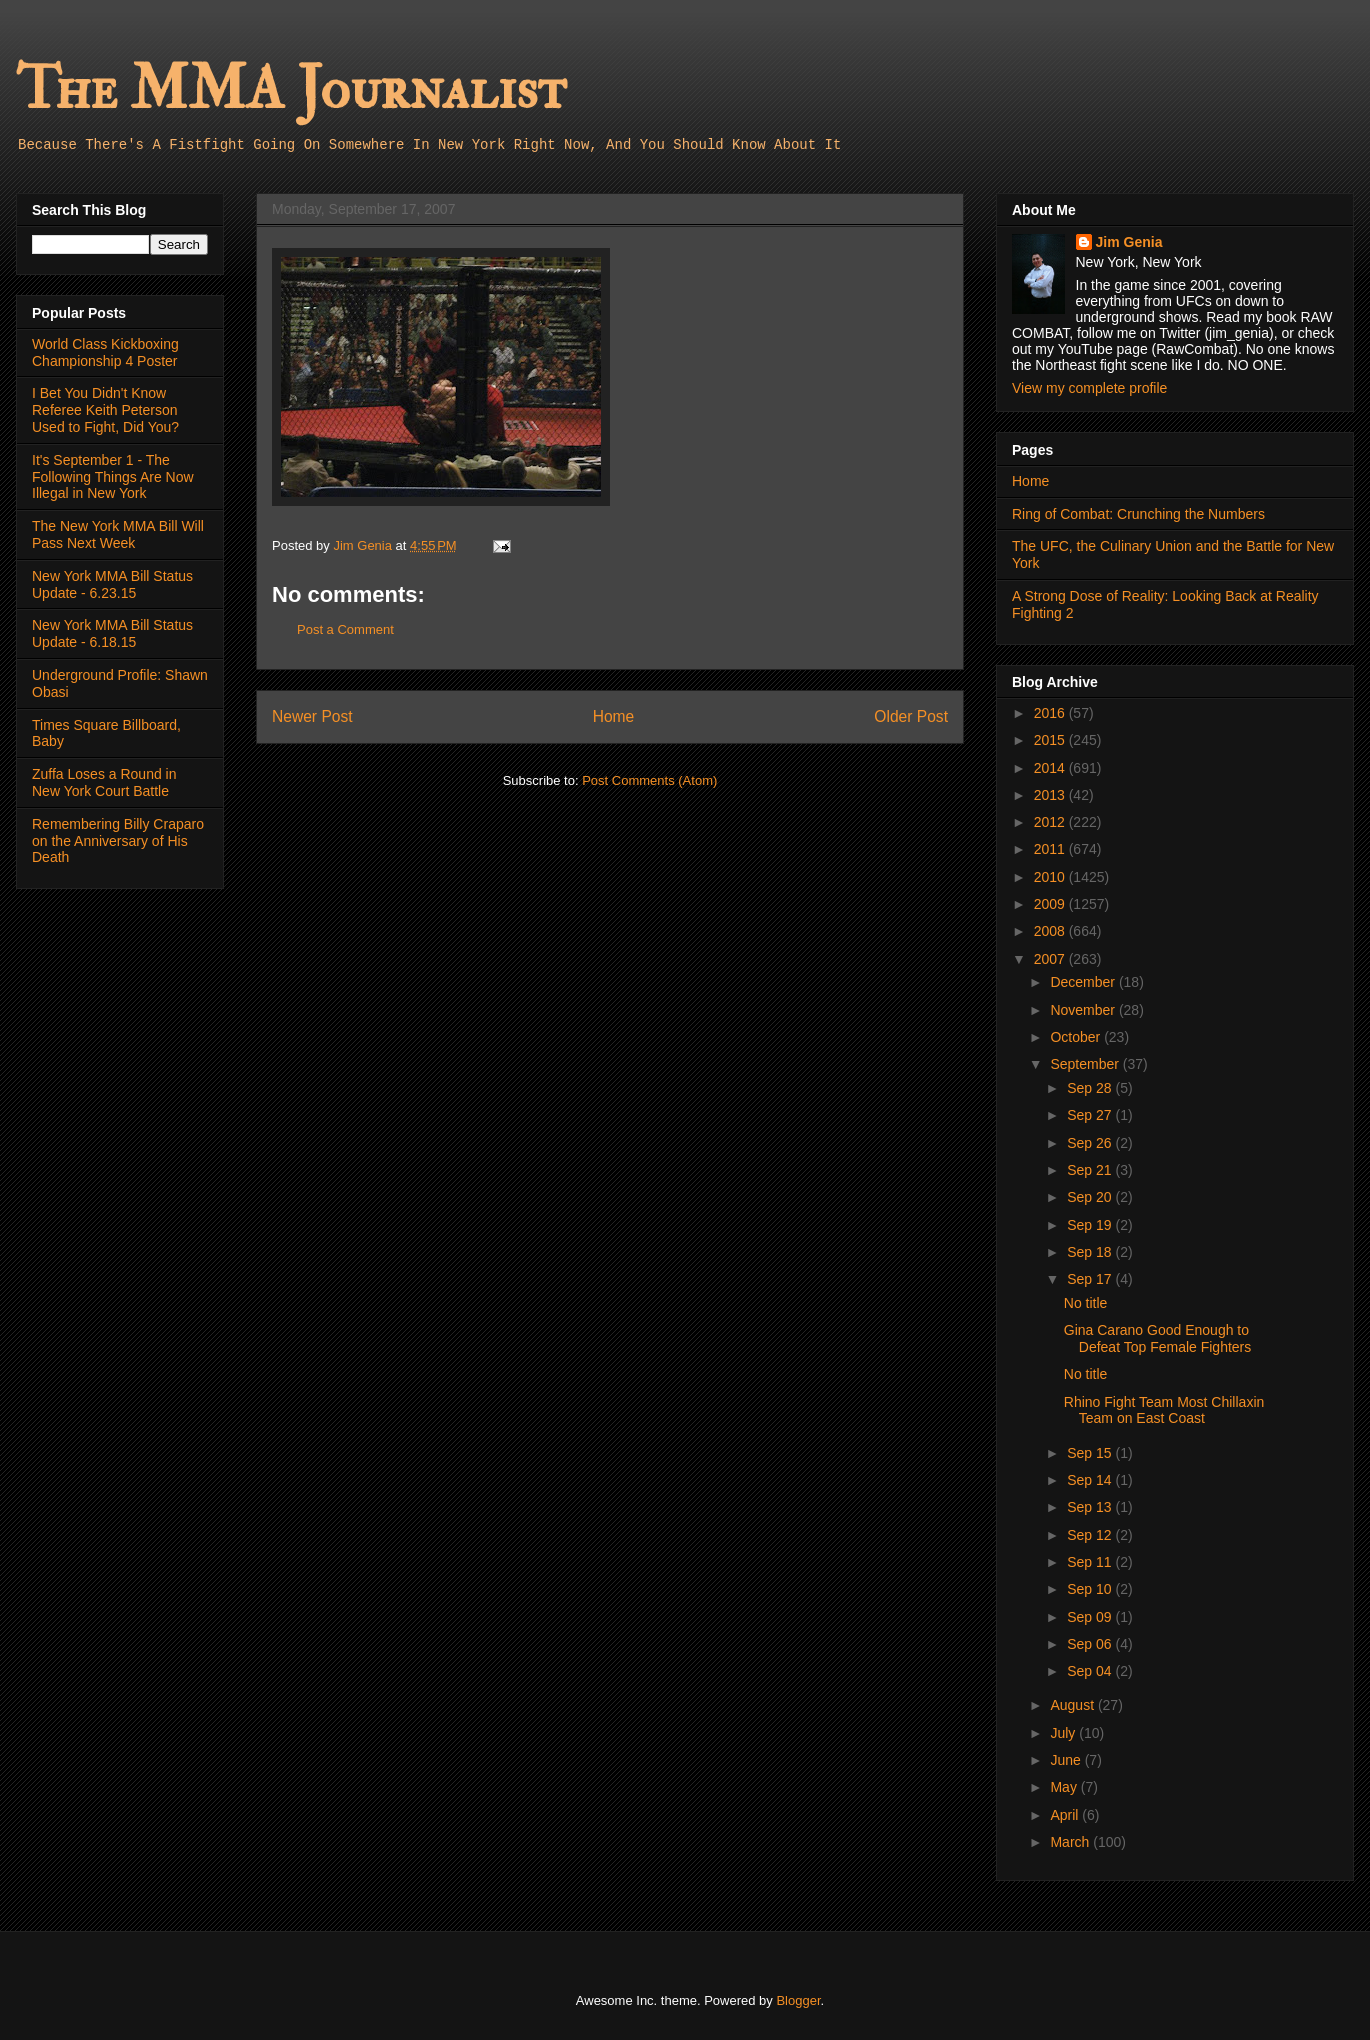 The height and width of the screenshot is (2040, 1370). Describe the element at coordinates (1164, 1410) in the screenshot. I see `Rhino Fight Team Most Chillaxin Team on East Coast` at that location.